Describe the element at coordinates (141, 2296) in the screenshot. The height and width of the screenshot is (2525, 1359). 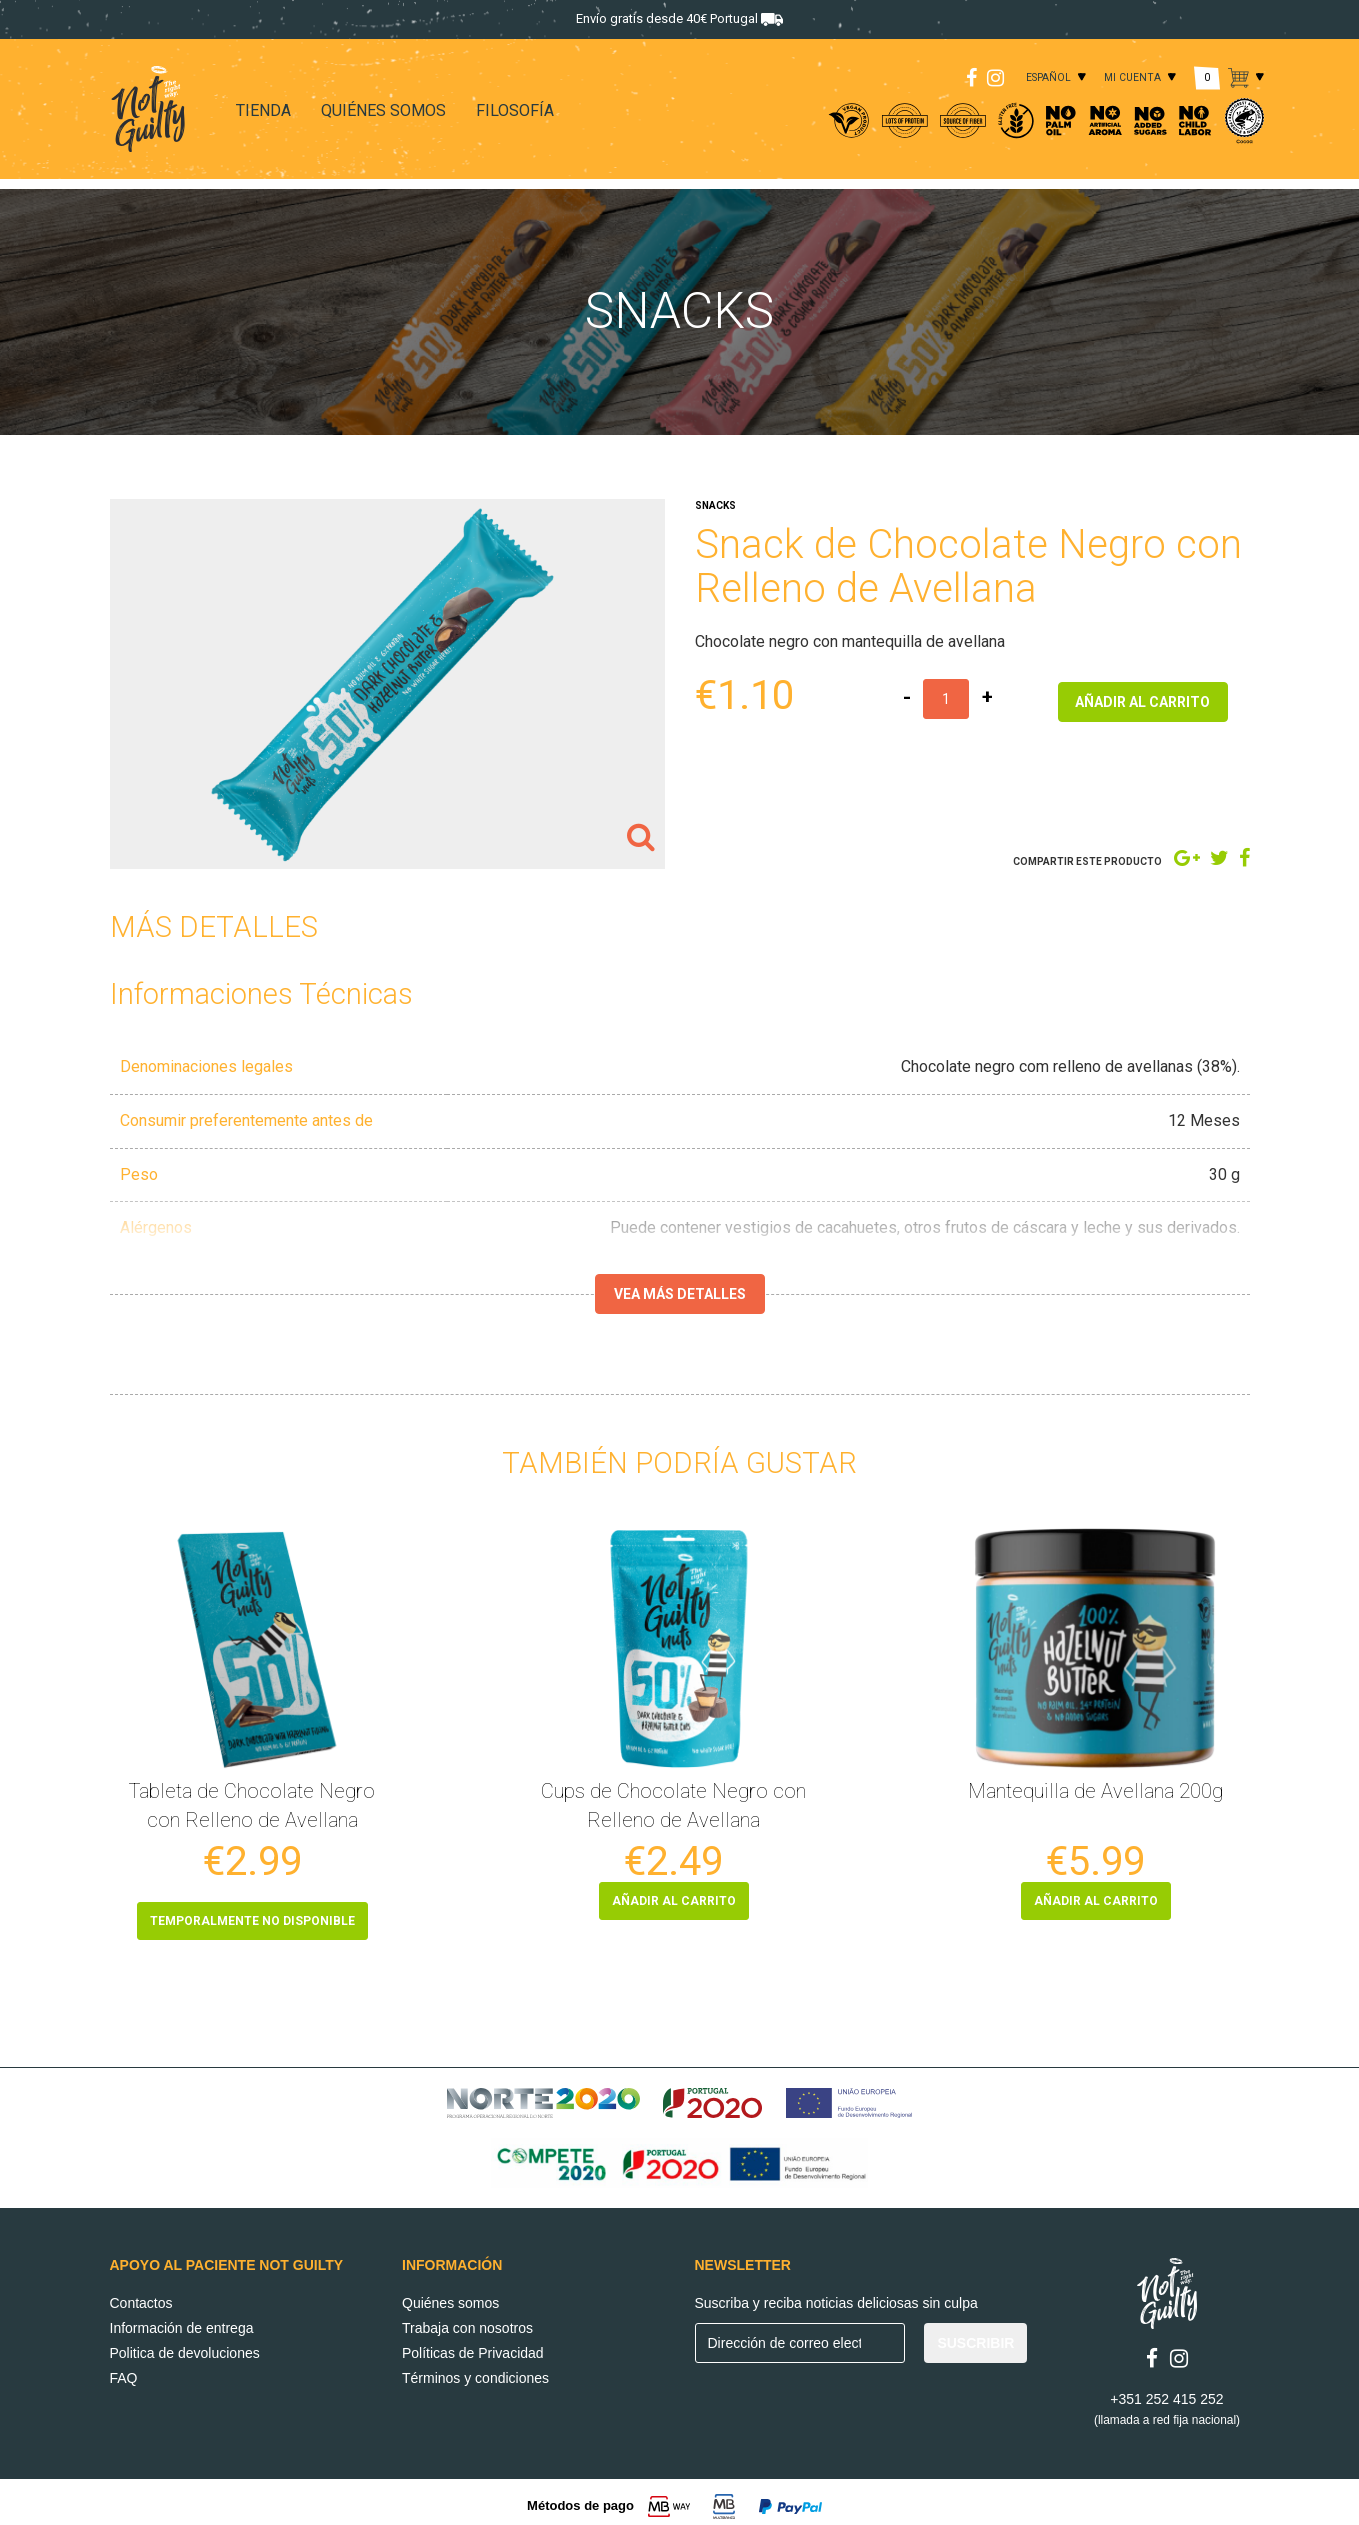
I see `Contactos` at that location.